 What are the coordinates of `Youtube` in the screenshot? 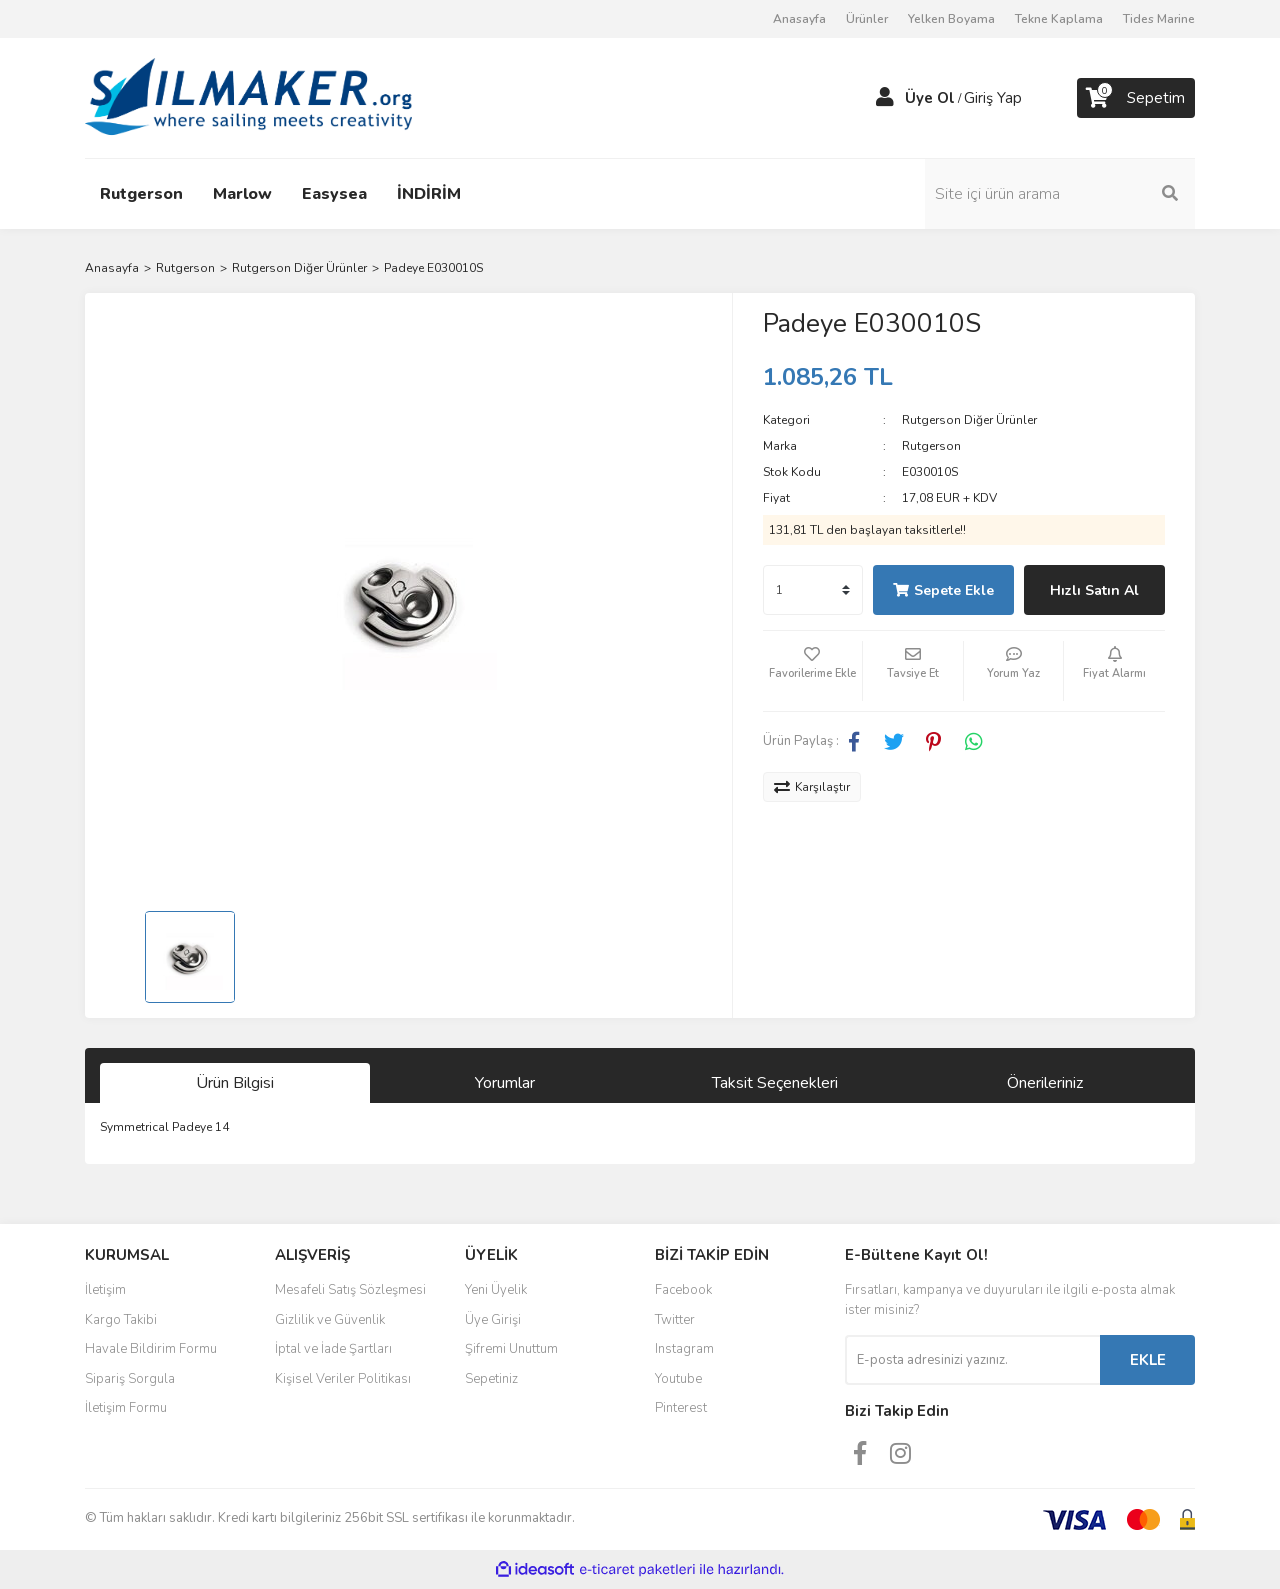 It's located at (678, 1379).